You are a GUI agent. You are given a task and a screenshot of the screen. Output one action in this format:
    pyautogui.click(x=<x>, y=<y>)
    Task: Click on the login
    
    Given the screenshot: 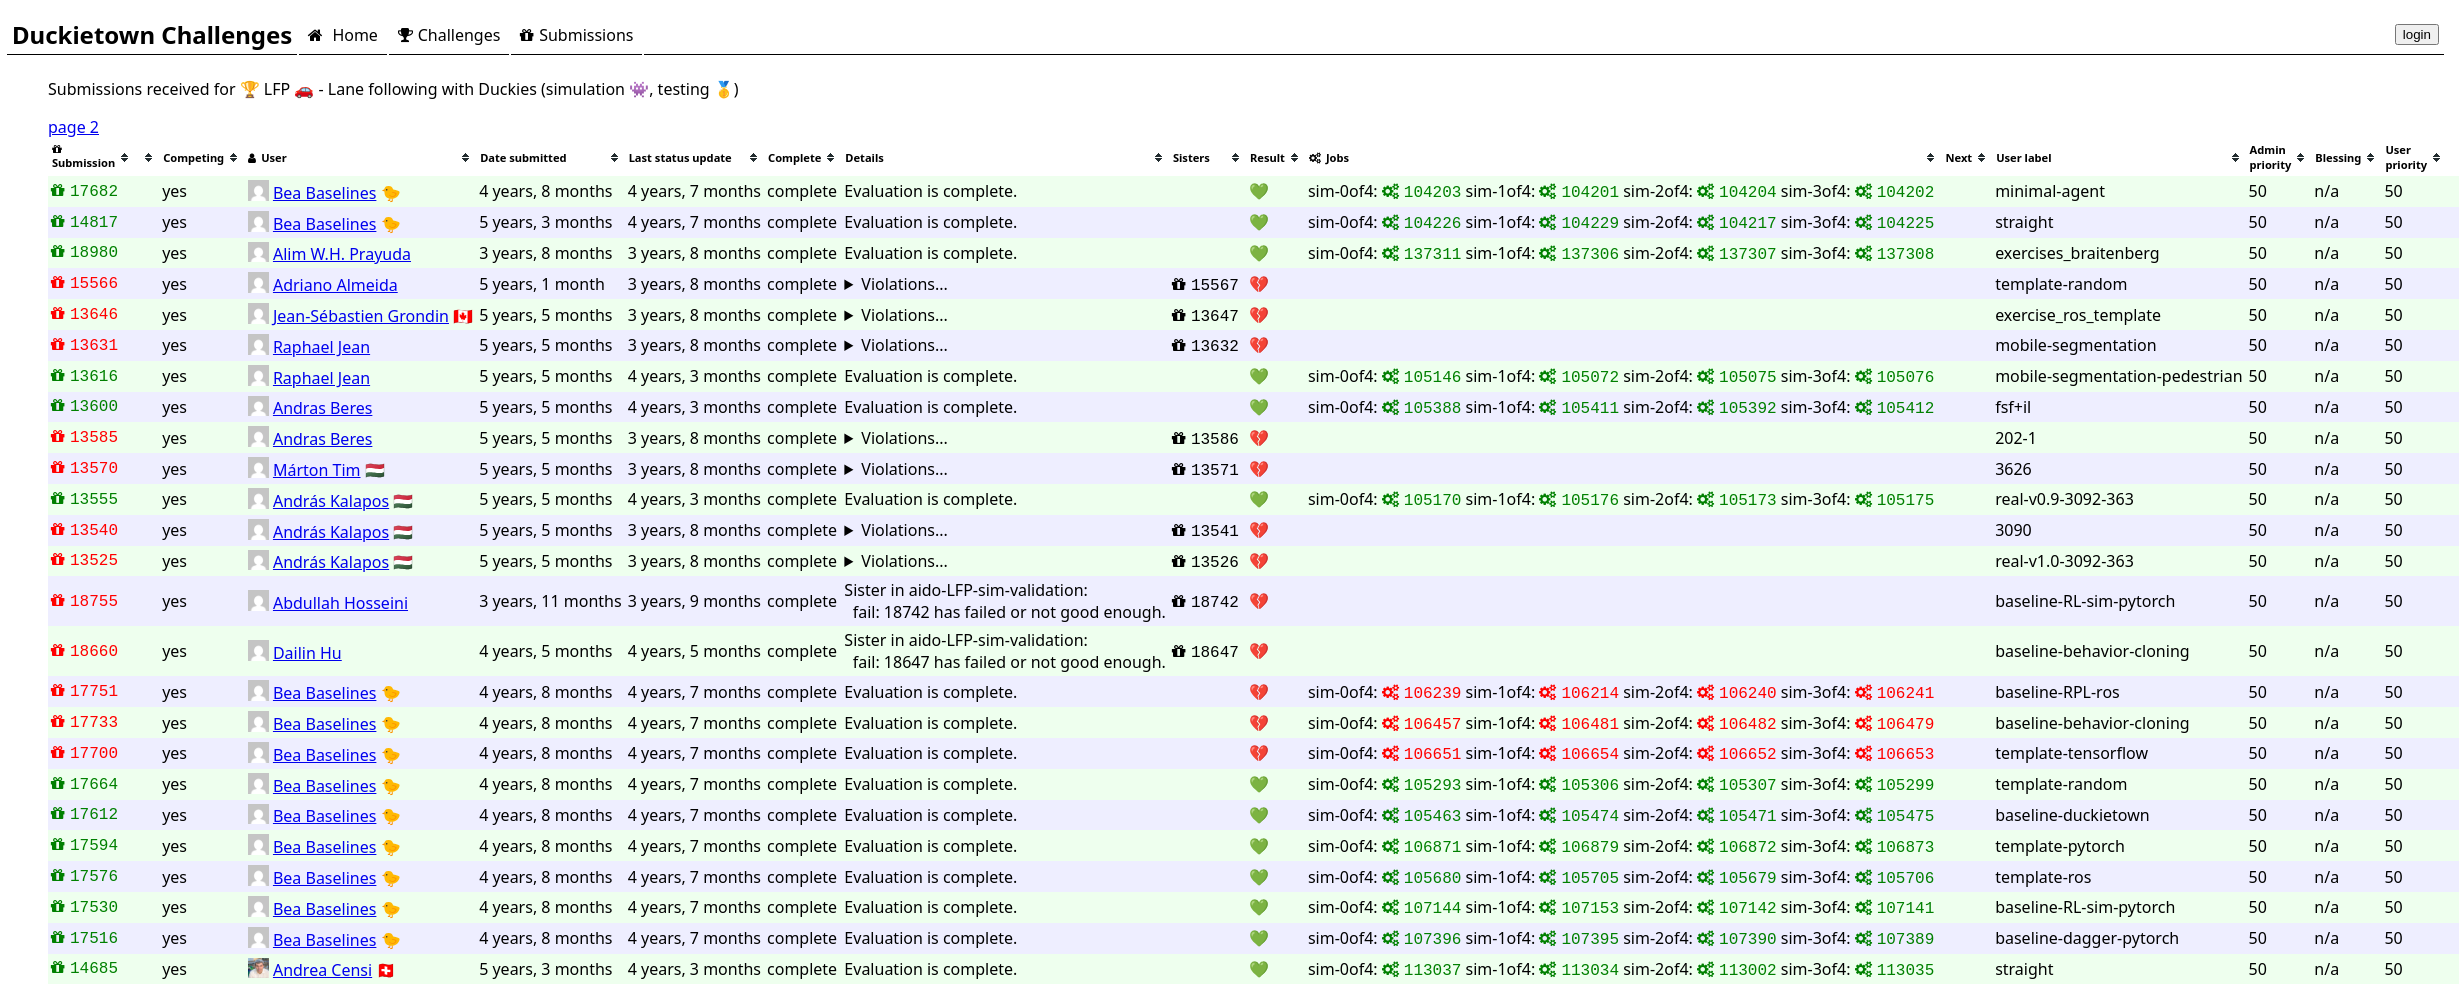 What is the action you would take?
    pyautogui.click(x=2417, y=34)
    